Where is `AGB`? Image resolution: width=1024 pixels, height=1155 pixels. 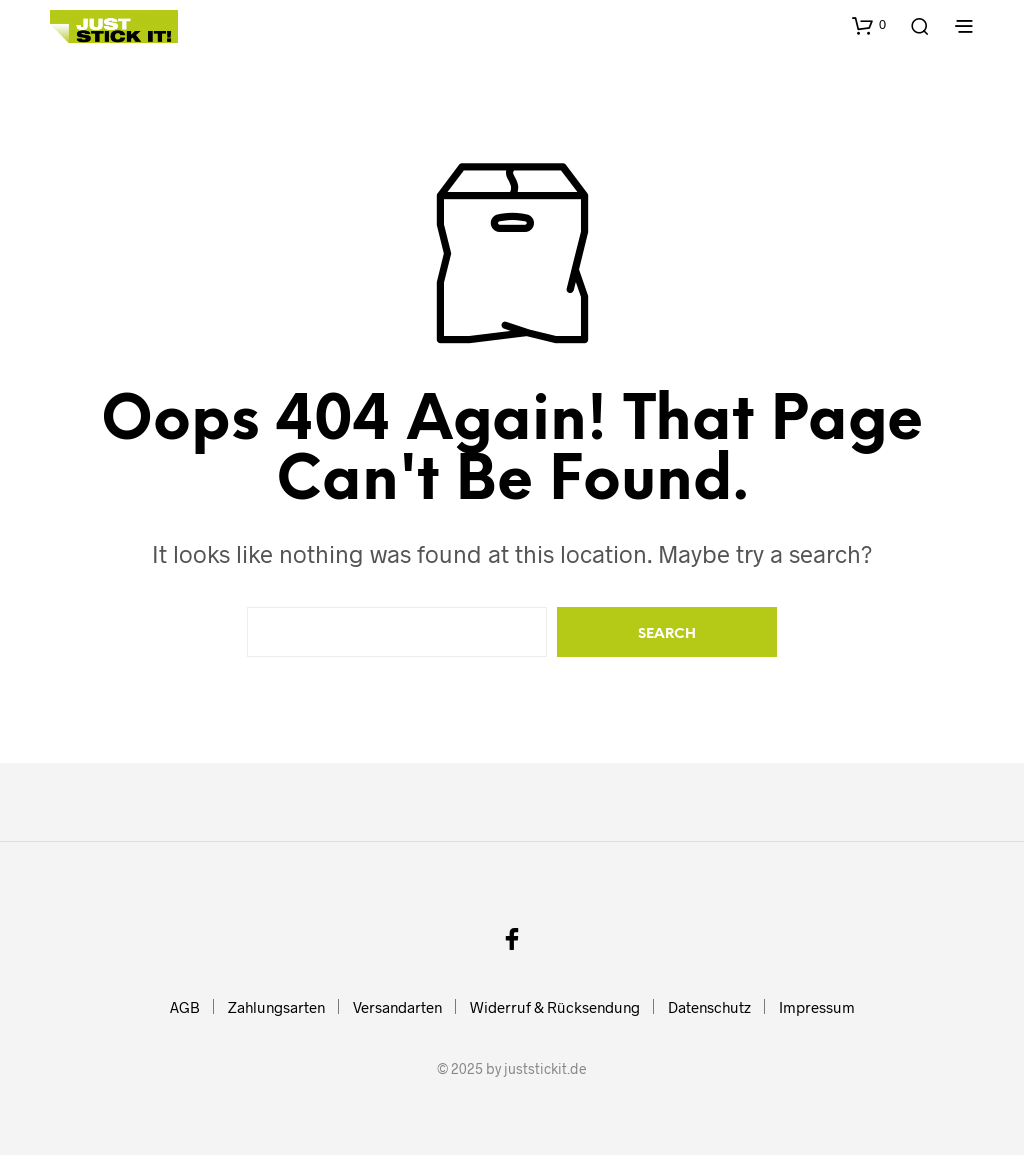
AGB is located at coordinates (185, 1007).